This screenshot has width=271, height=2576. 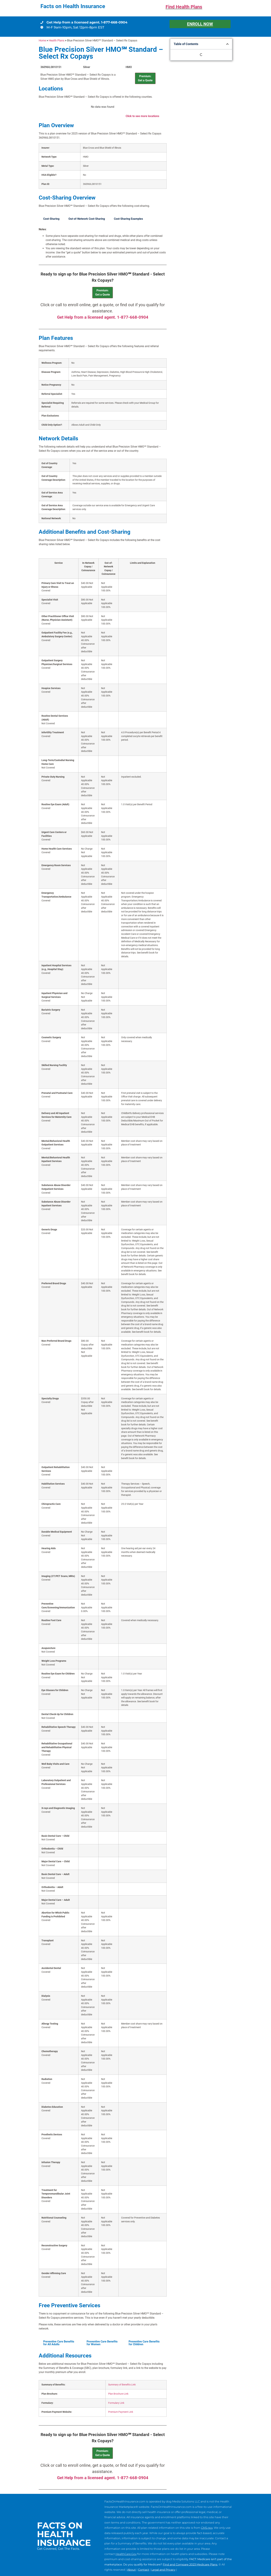 I want to click on Get Help from a licensed agent. 1-877-668-0904, so click(x=86, y=22).